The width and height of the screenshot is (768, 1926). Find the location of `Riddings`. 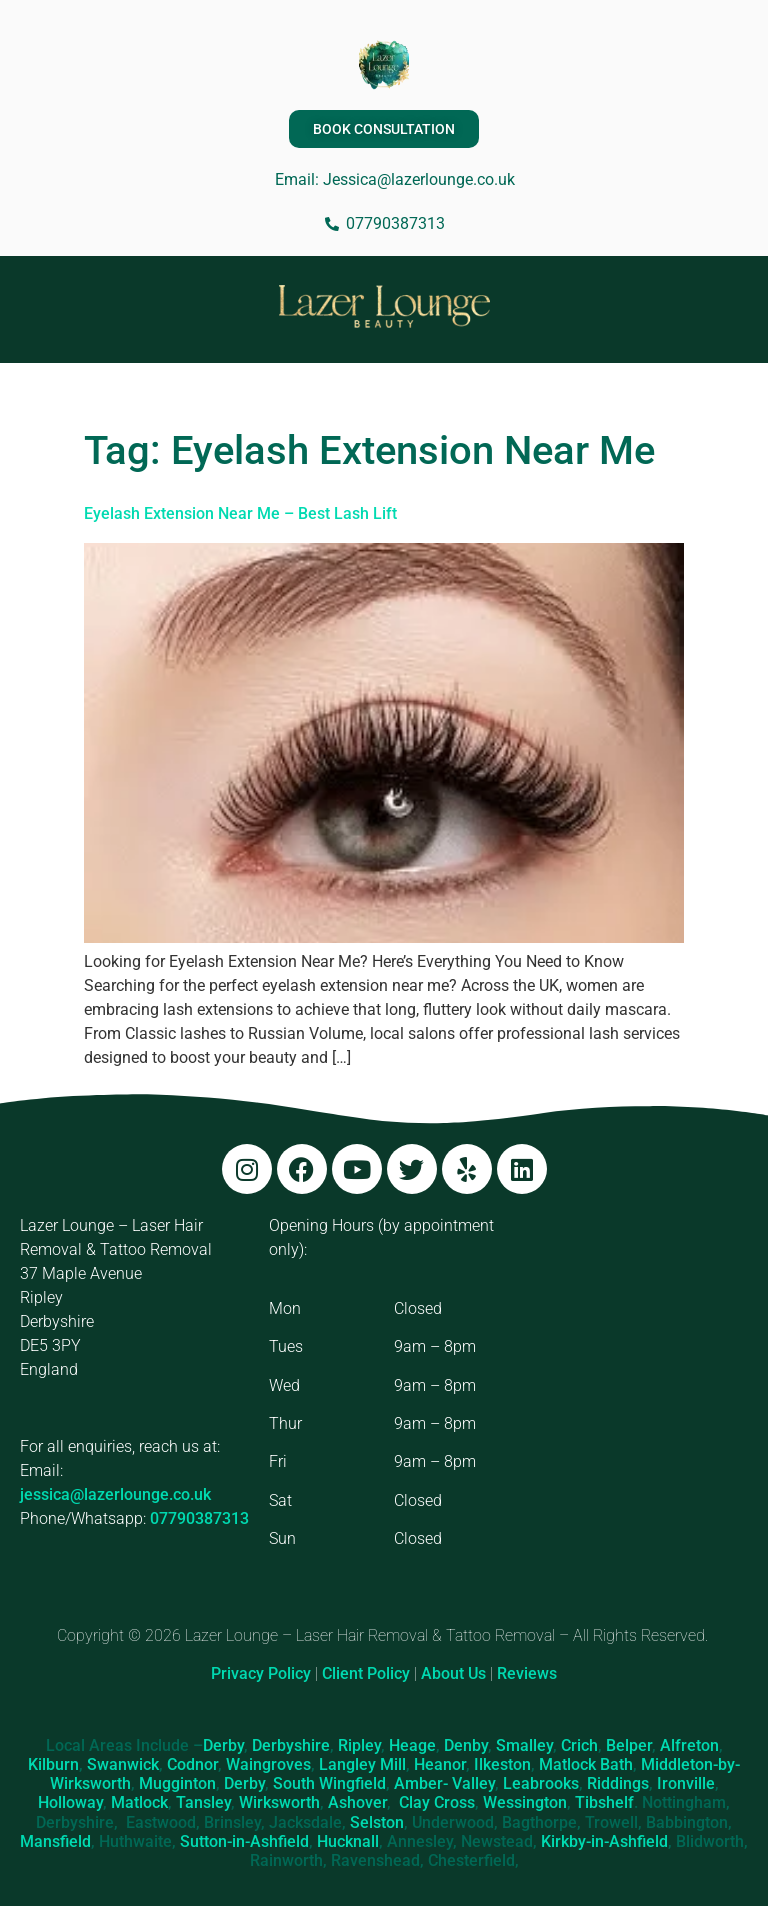

Riddings is located at coordinates (618, 1783).